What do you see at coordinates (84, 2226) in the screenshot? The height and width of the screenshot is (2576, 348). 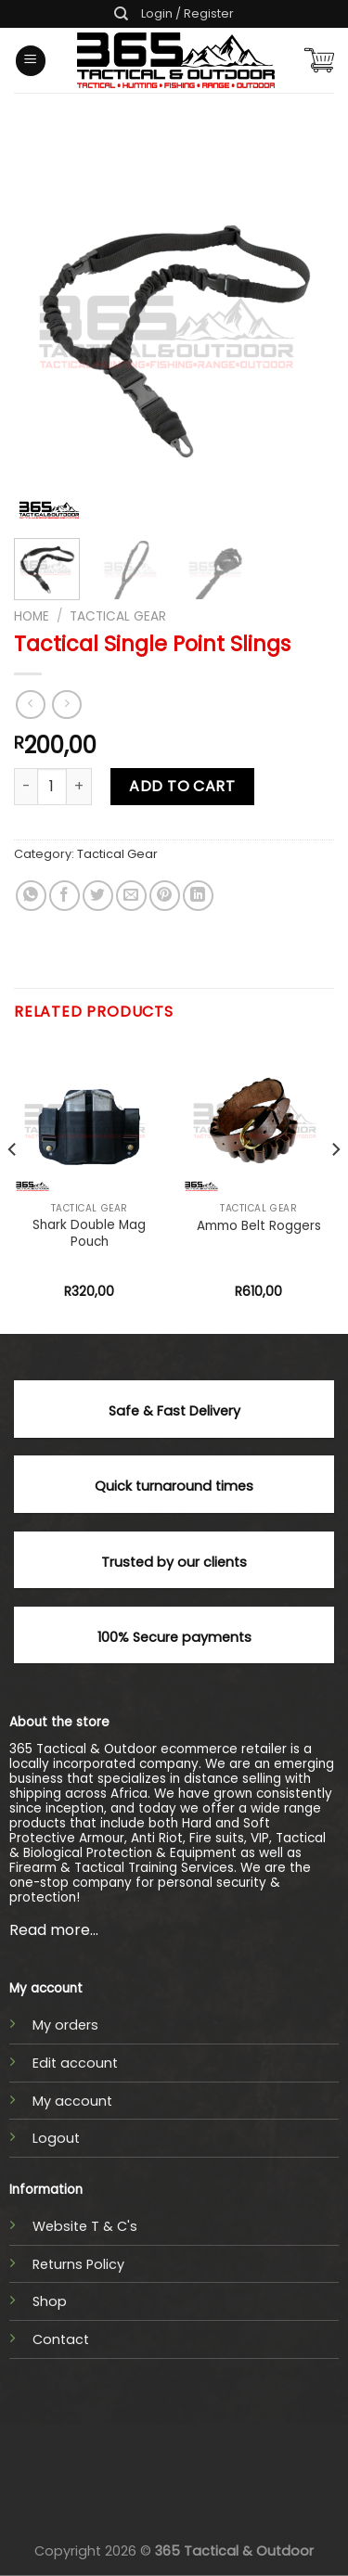 I see `Website T & C's` at bounding box center [84, 2226].